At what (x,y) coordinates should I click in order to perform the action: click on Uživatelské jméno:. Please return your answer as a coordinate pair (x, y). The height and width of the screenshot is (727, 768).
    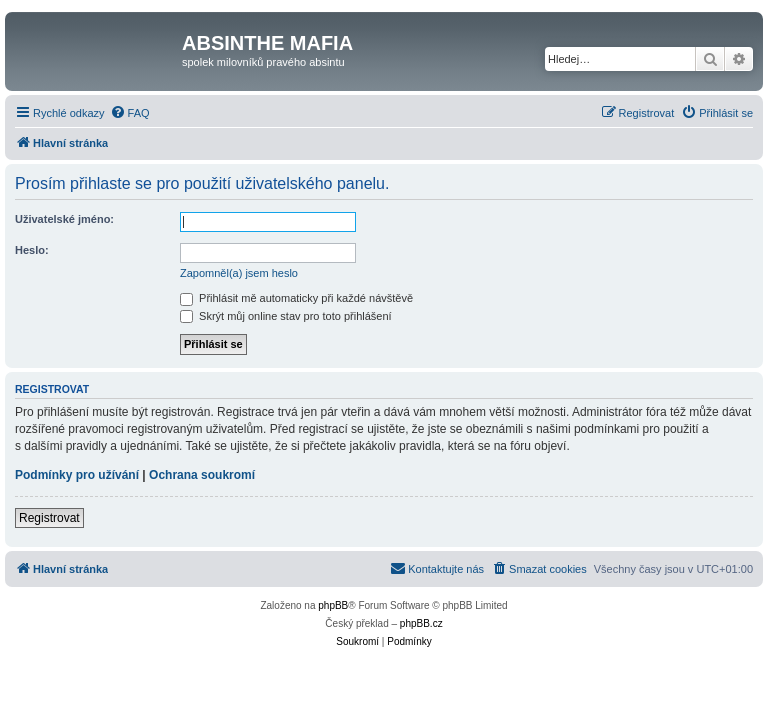
    Looking at the image, I should click on (64, 219).